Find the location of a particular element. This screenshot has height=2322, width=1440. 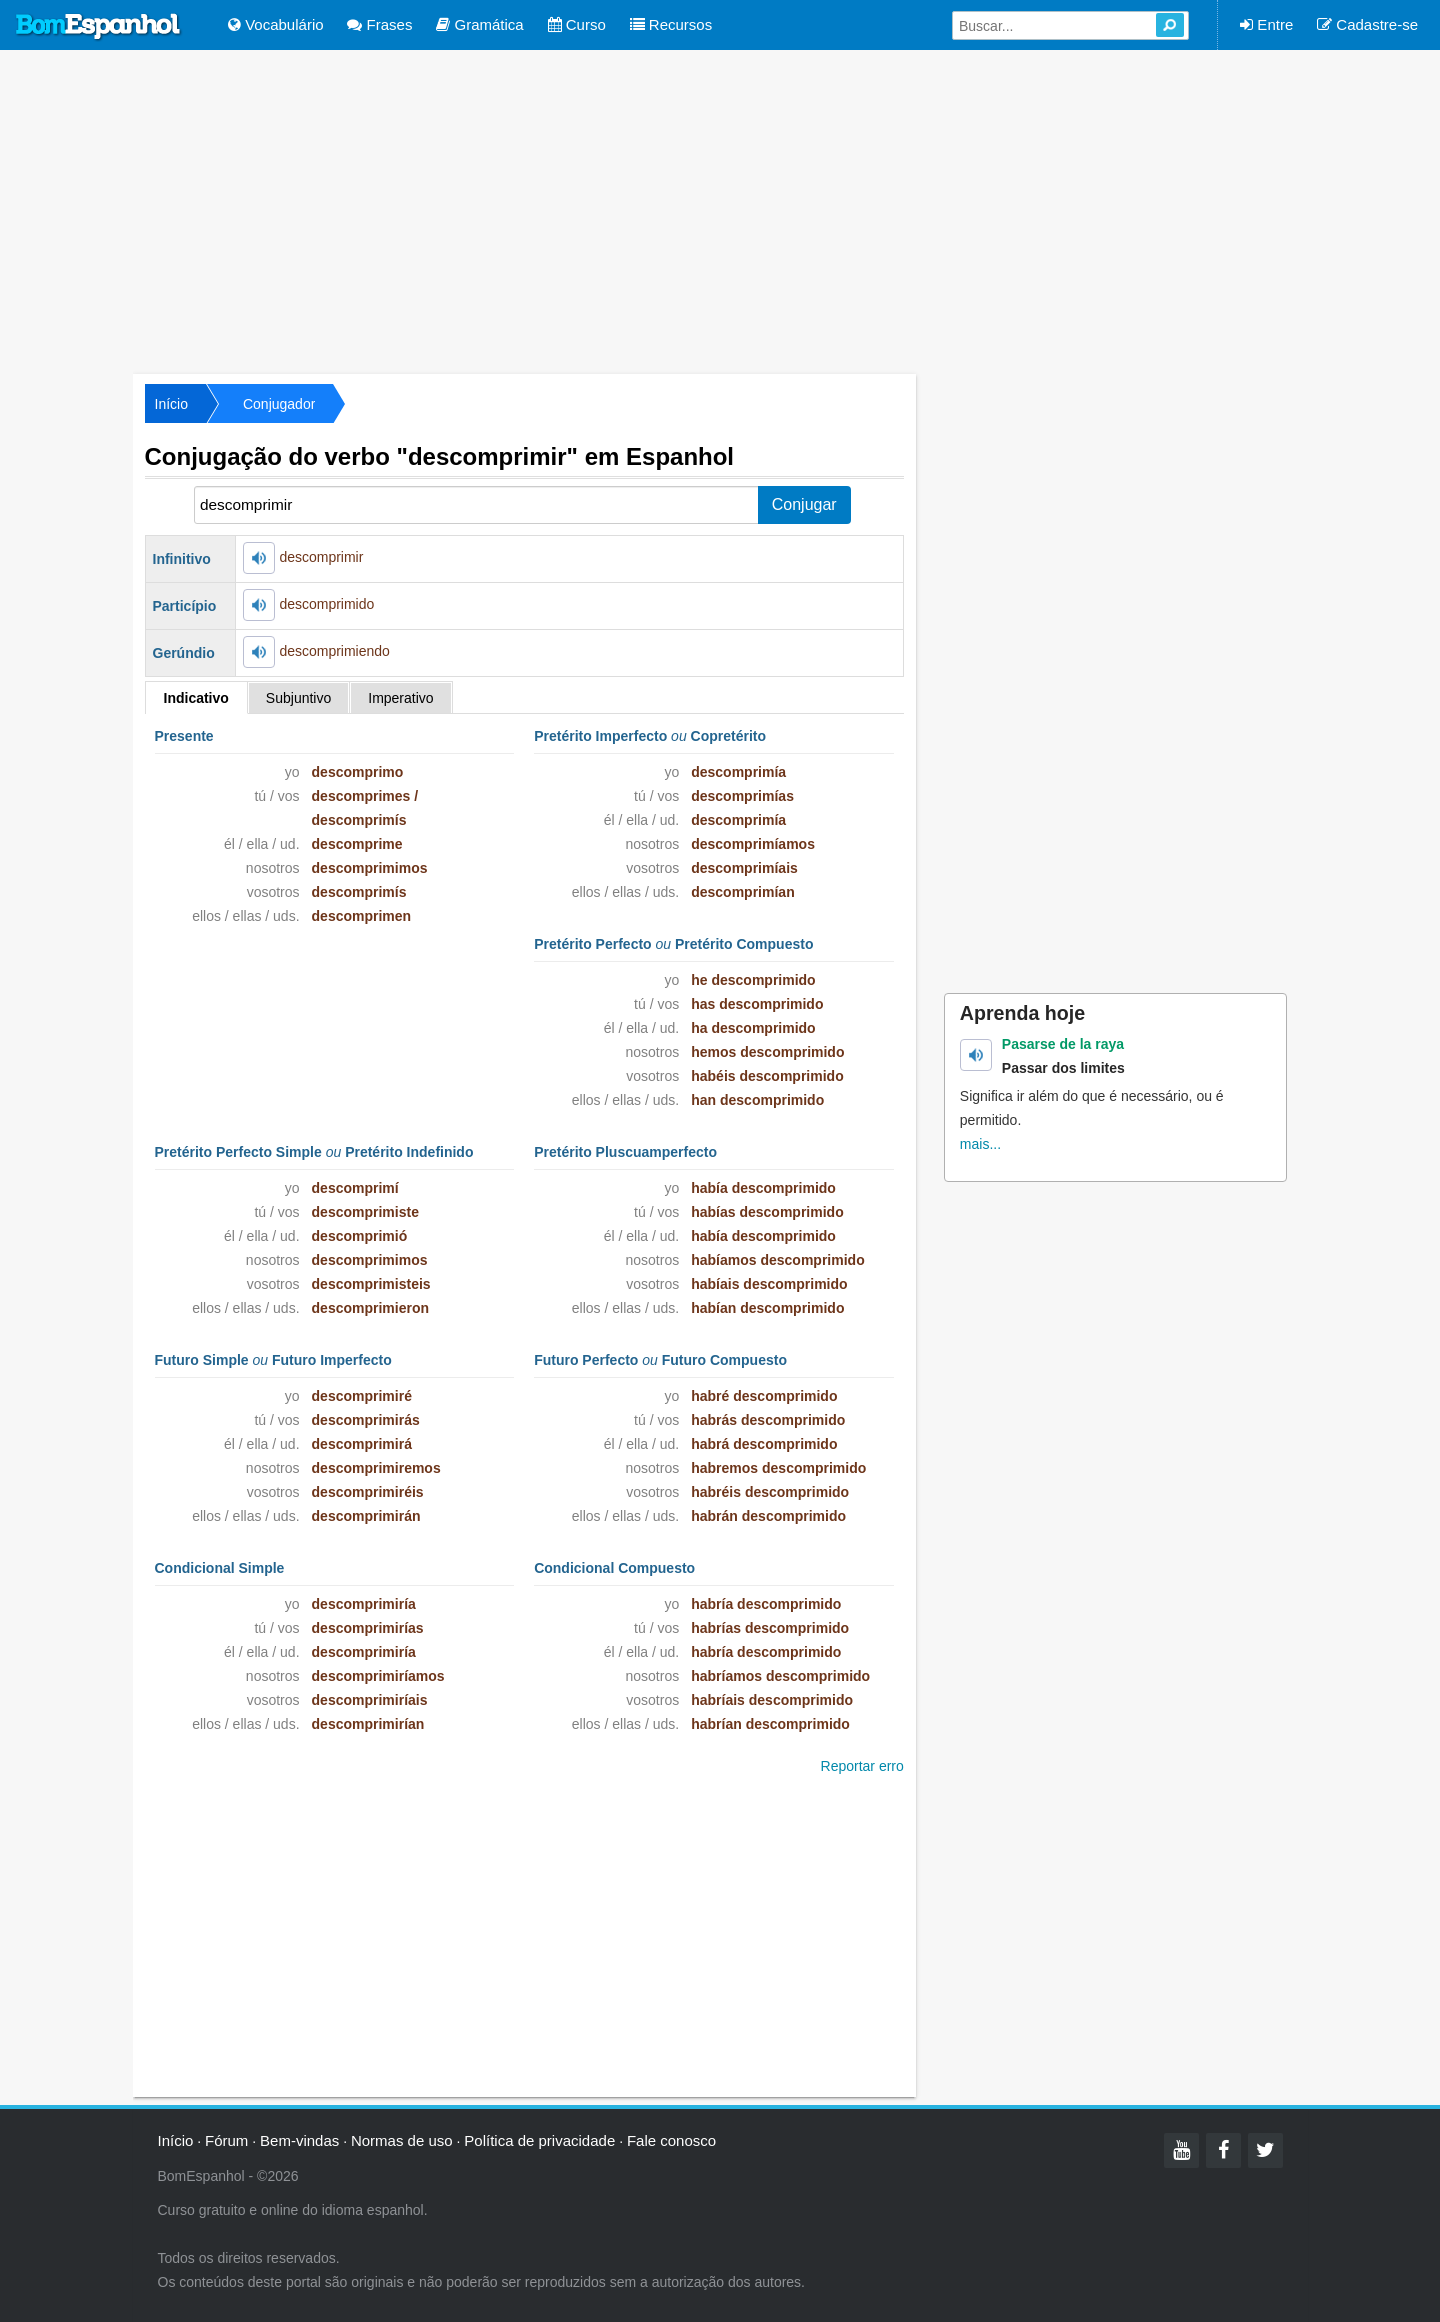

Cadastre-se is located at coordinates (1367, 24).